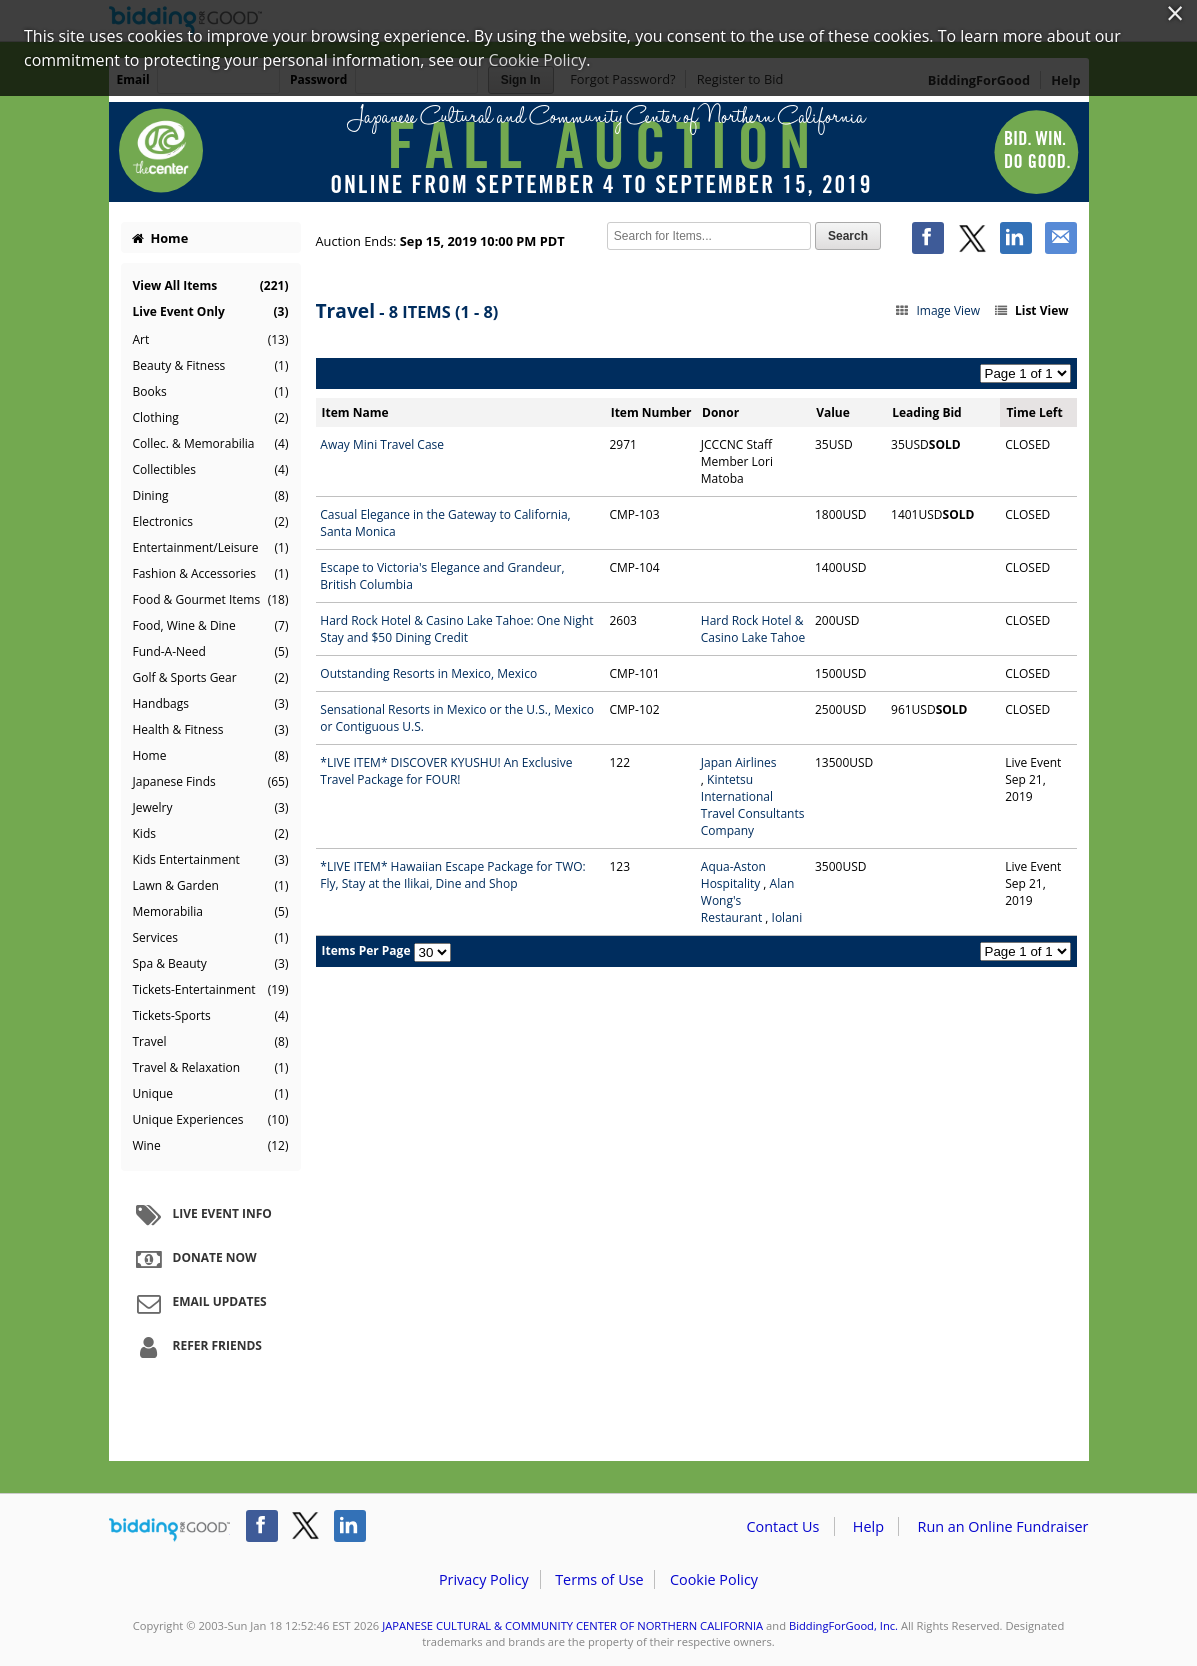  I want to click on Wine, so click(211, 1146).